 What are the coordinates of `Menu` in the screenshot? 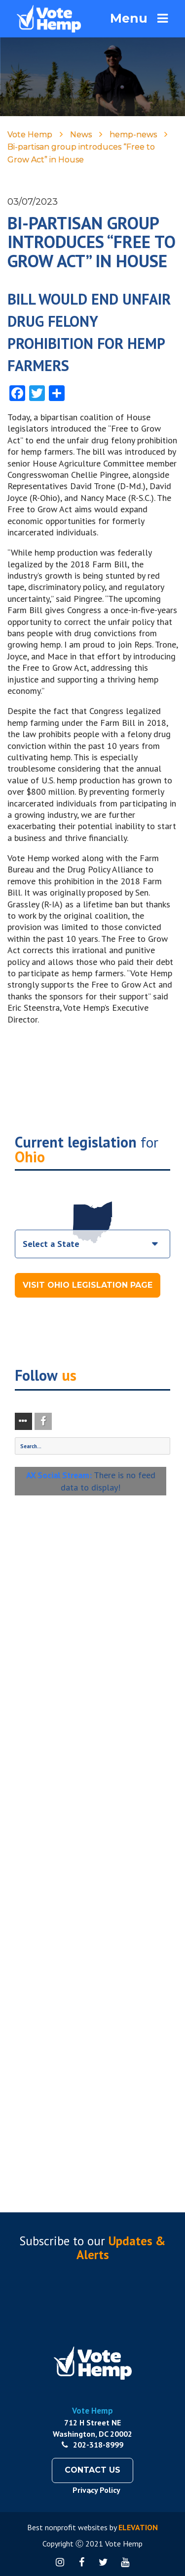 It's located at (139, 18).